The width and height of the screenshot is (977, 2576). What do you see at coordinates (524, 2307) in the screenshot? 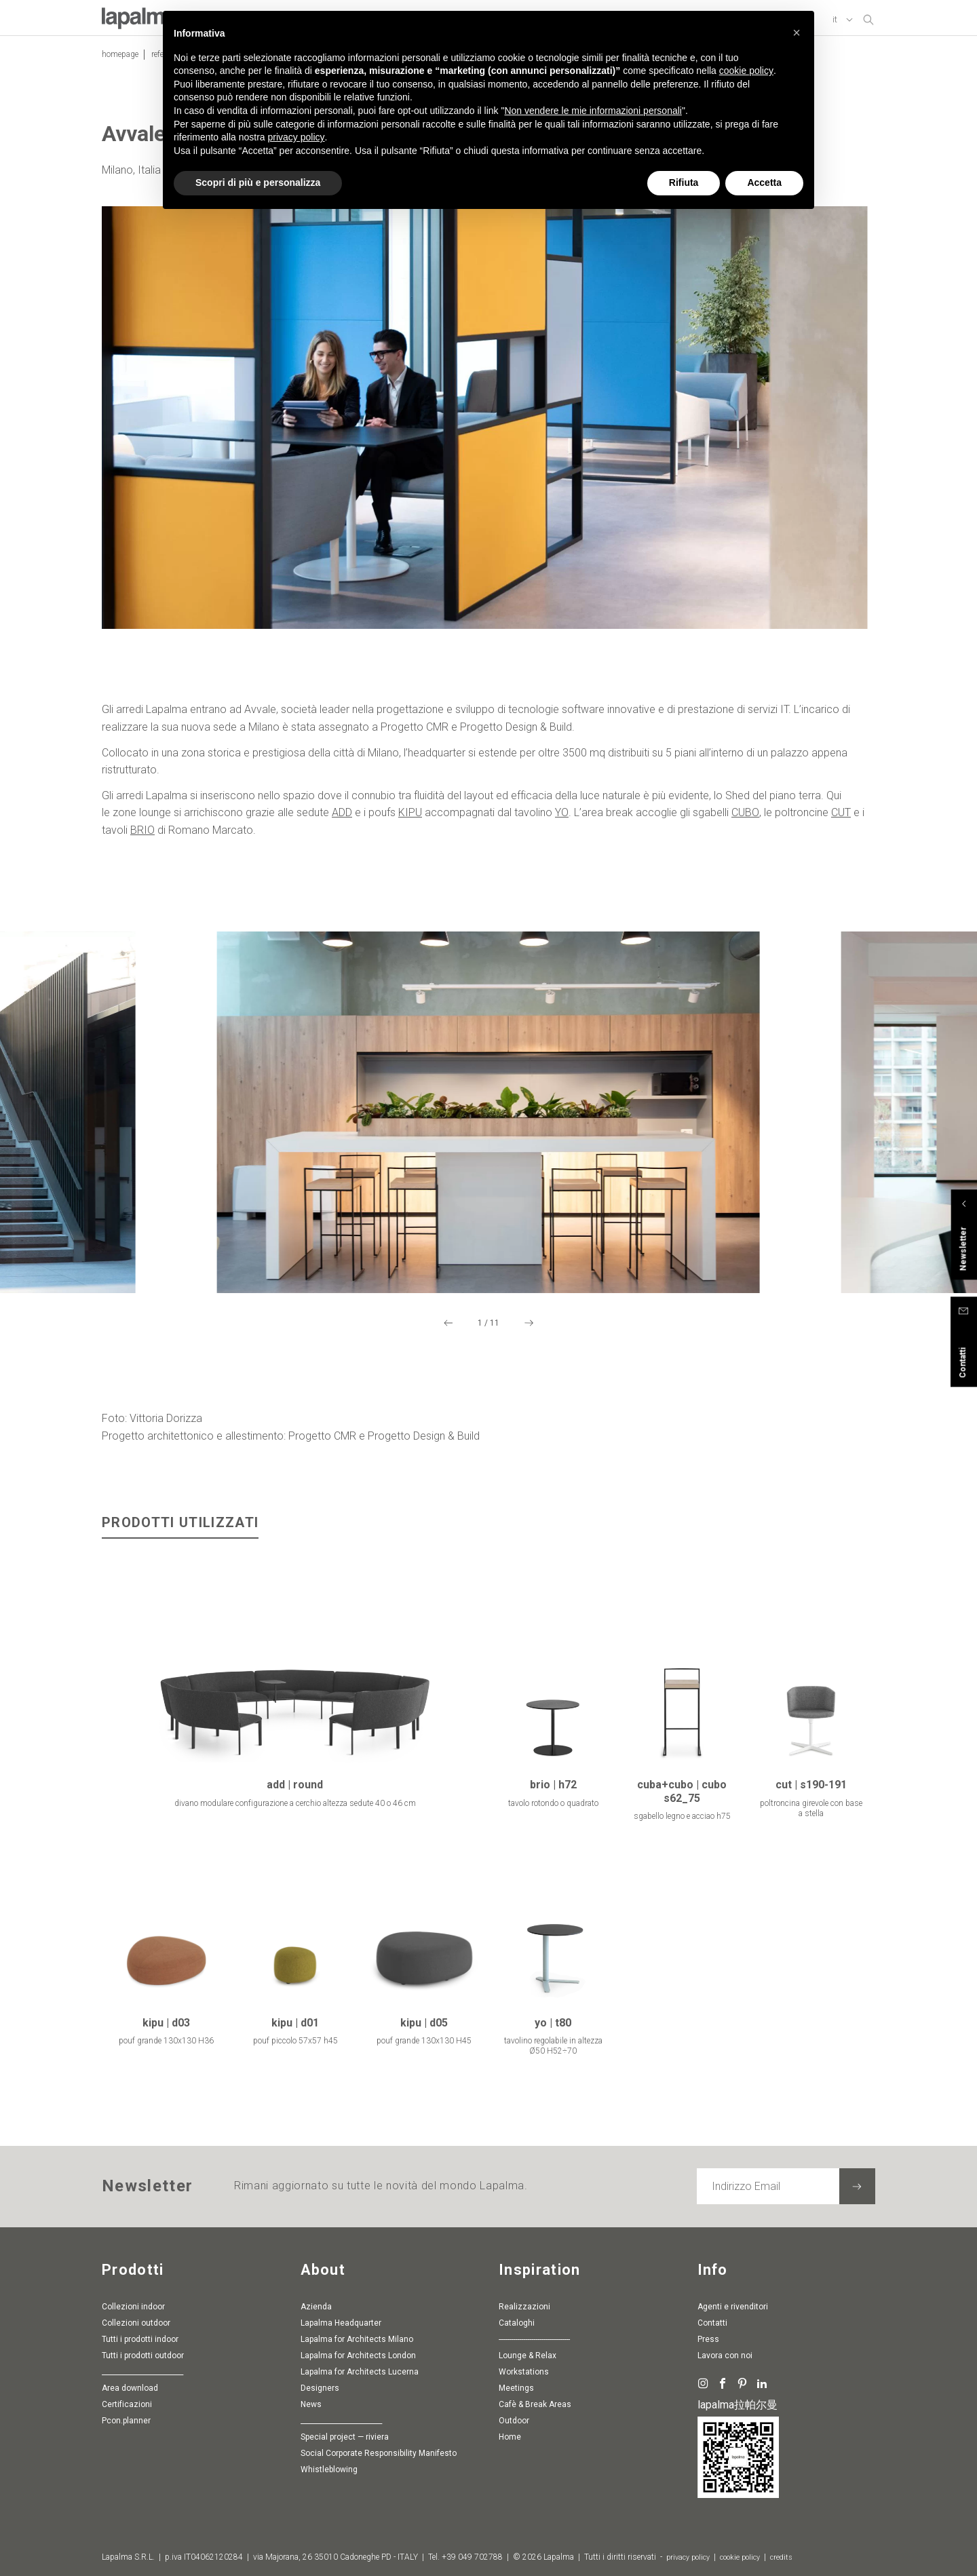
I see `Realizzazioni` at bounding box center [524, 2307].